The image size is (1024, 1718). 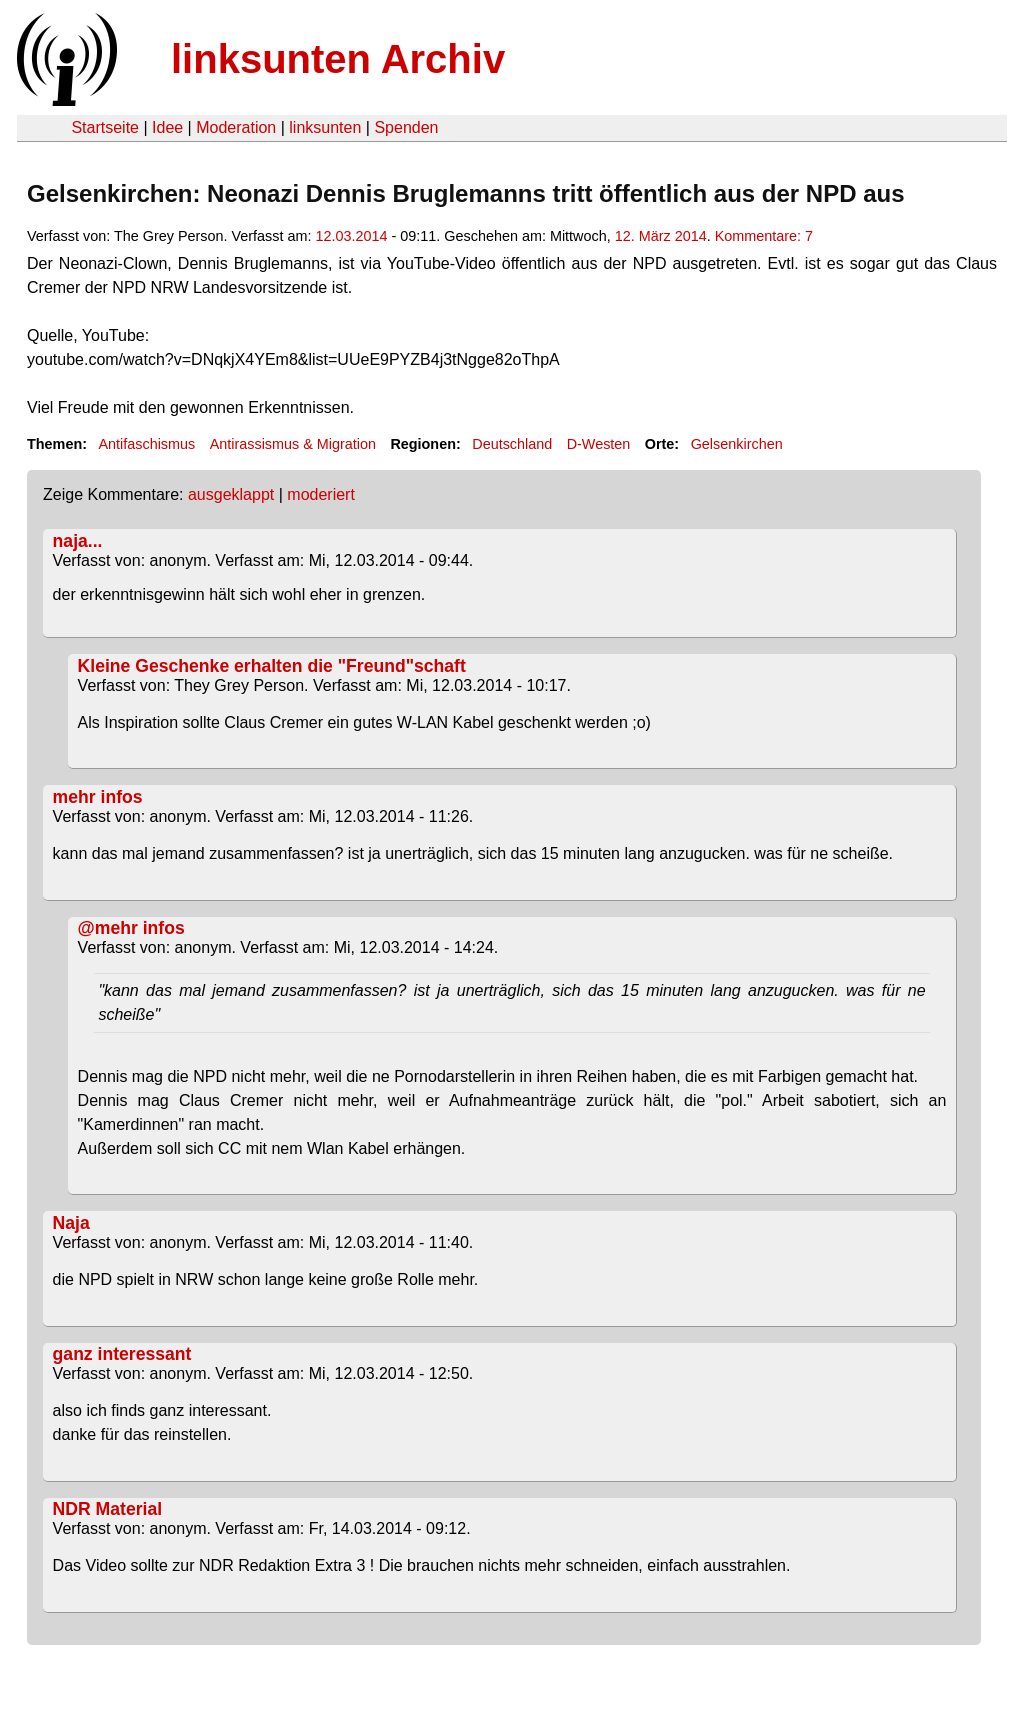 What do you see at coordinates (131, 928) in the screenshot?
I see `@mehr infos` at bounding box center [131, 928].